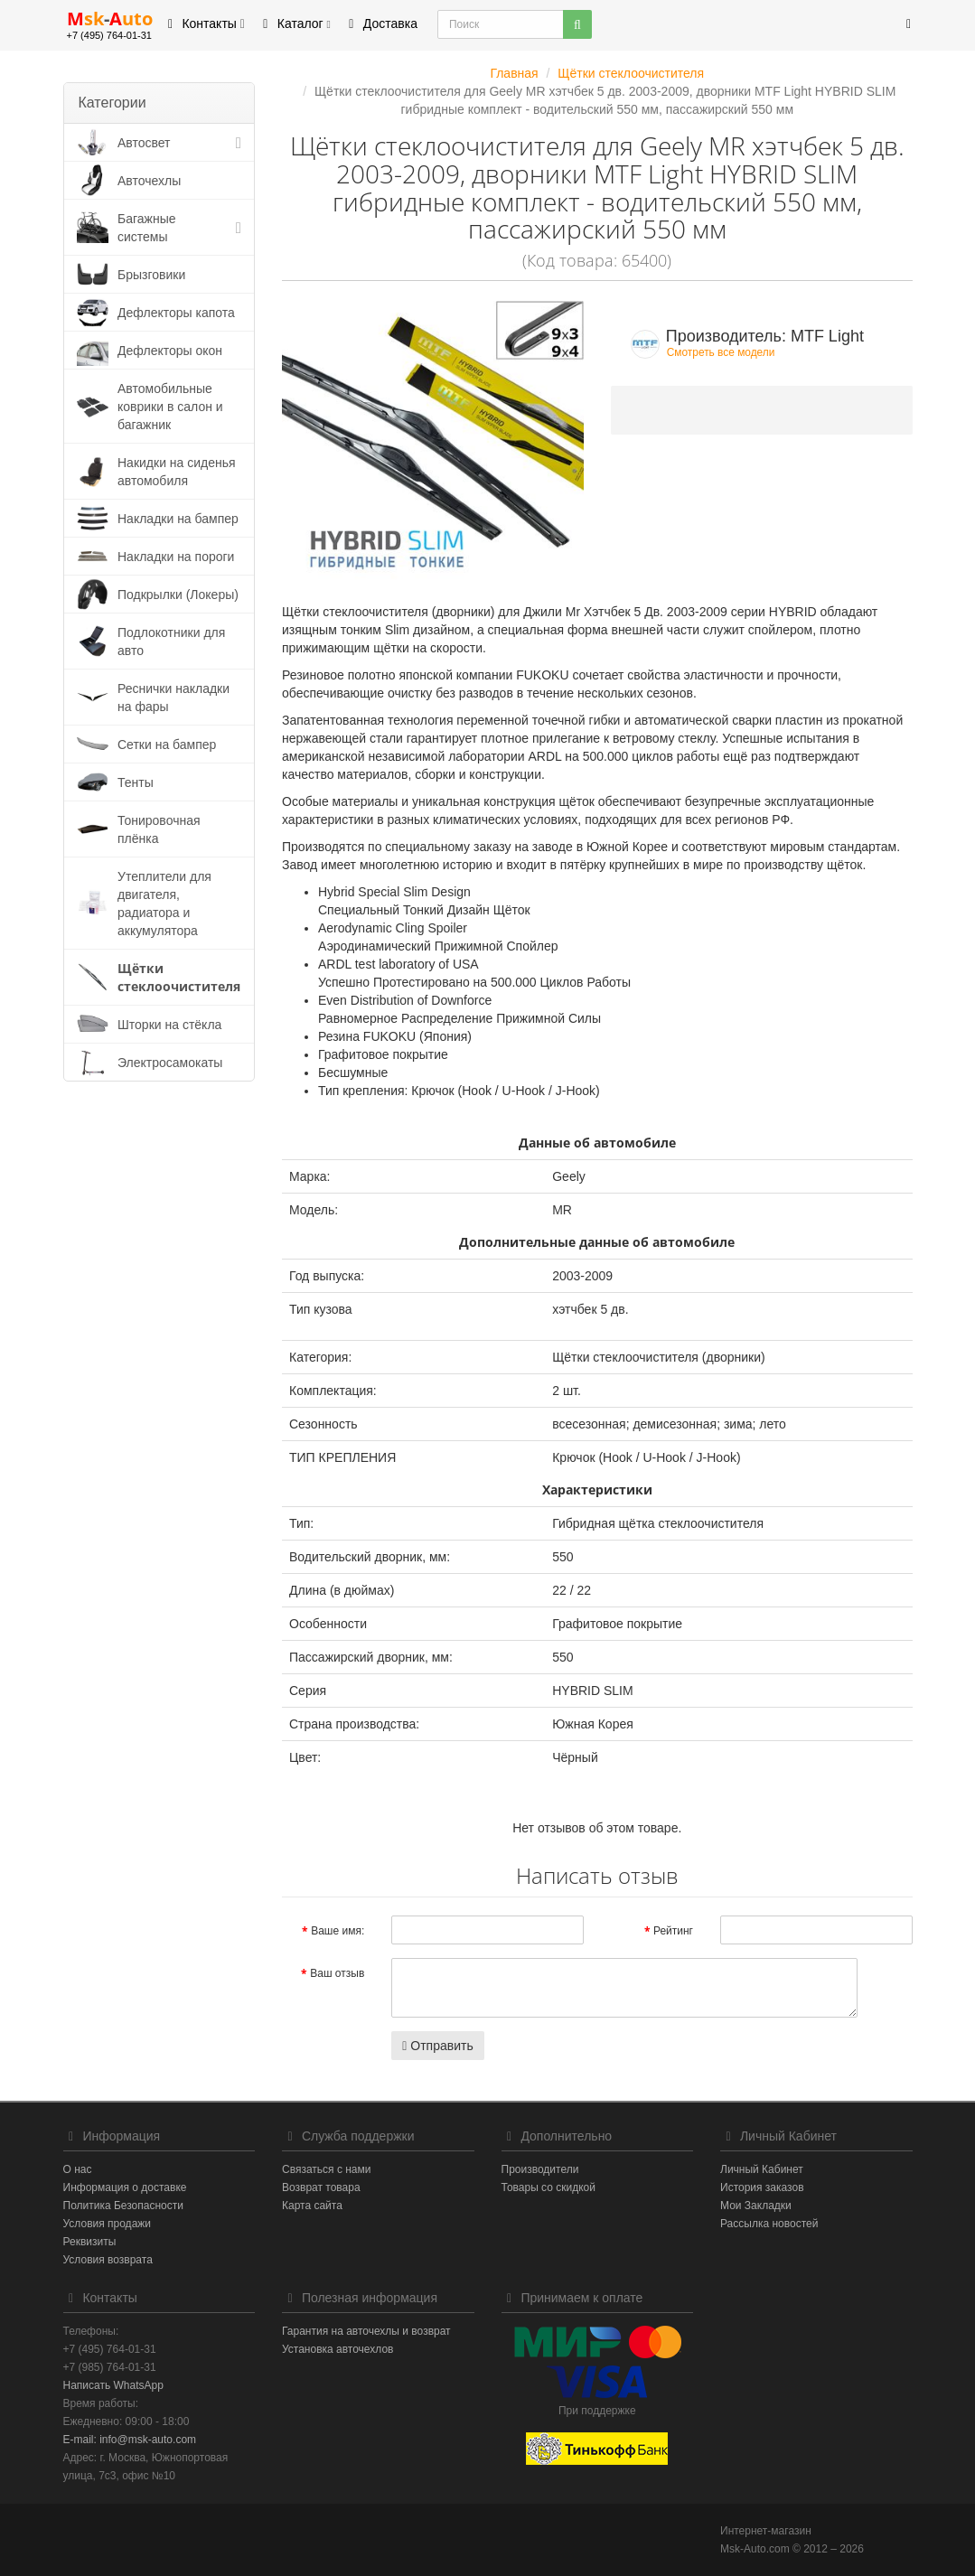 Image resolution: width=975 pixels, height=2576 pixels. What do you see at coordinates (123, 2205) in the screenshot?
I see `Политика Безопасности` at bounding box center [123, 2205].